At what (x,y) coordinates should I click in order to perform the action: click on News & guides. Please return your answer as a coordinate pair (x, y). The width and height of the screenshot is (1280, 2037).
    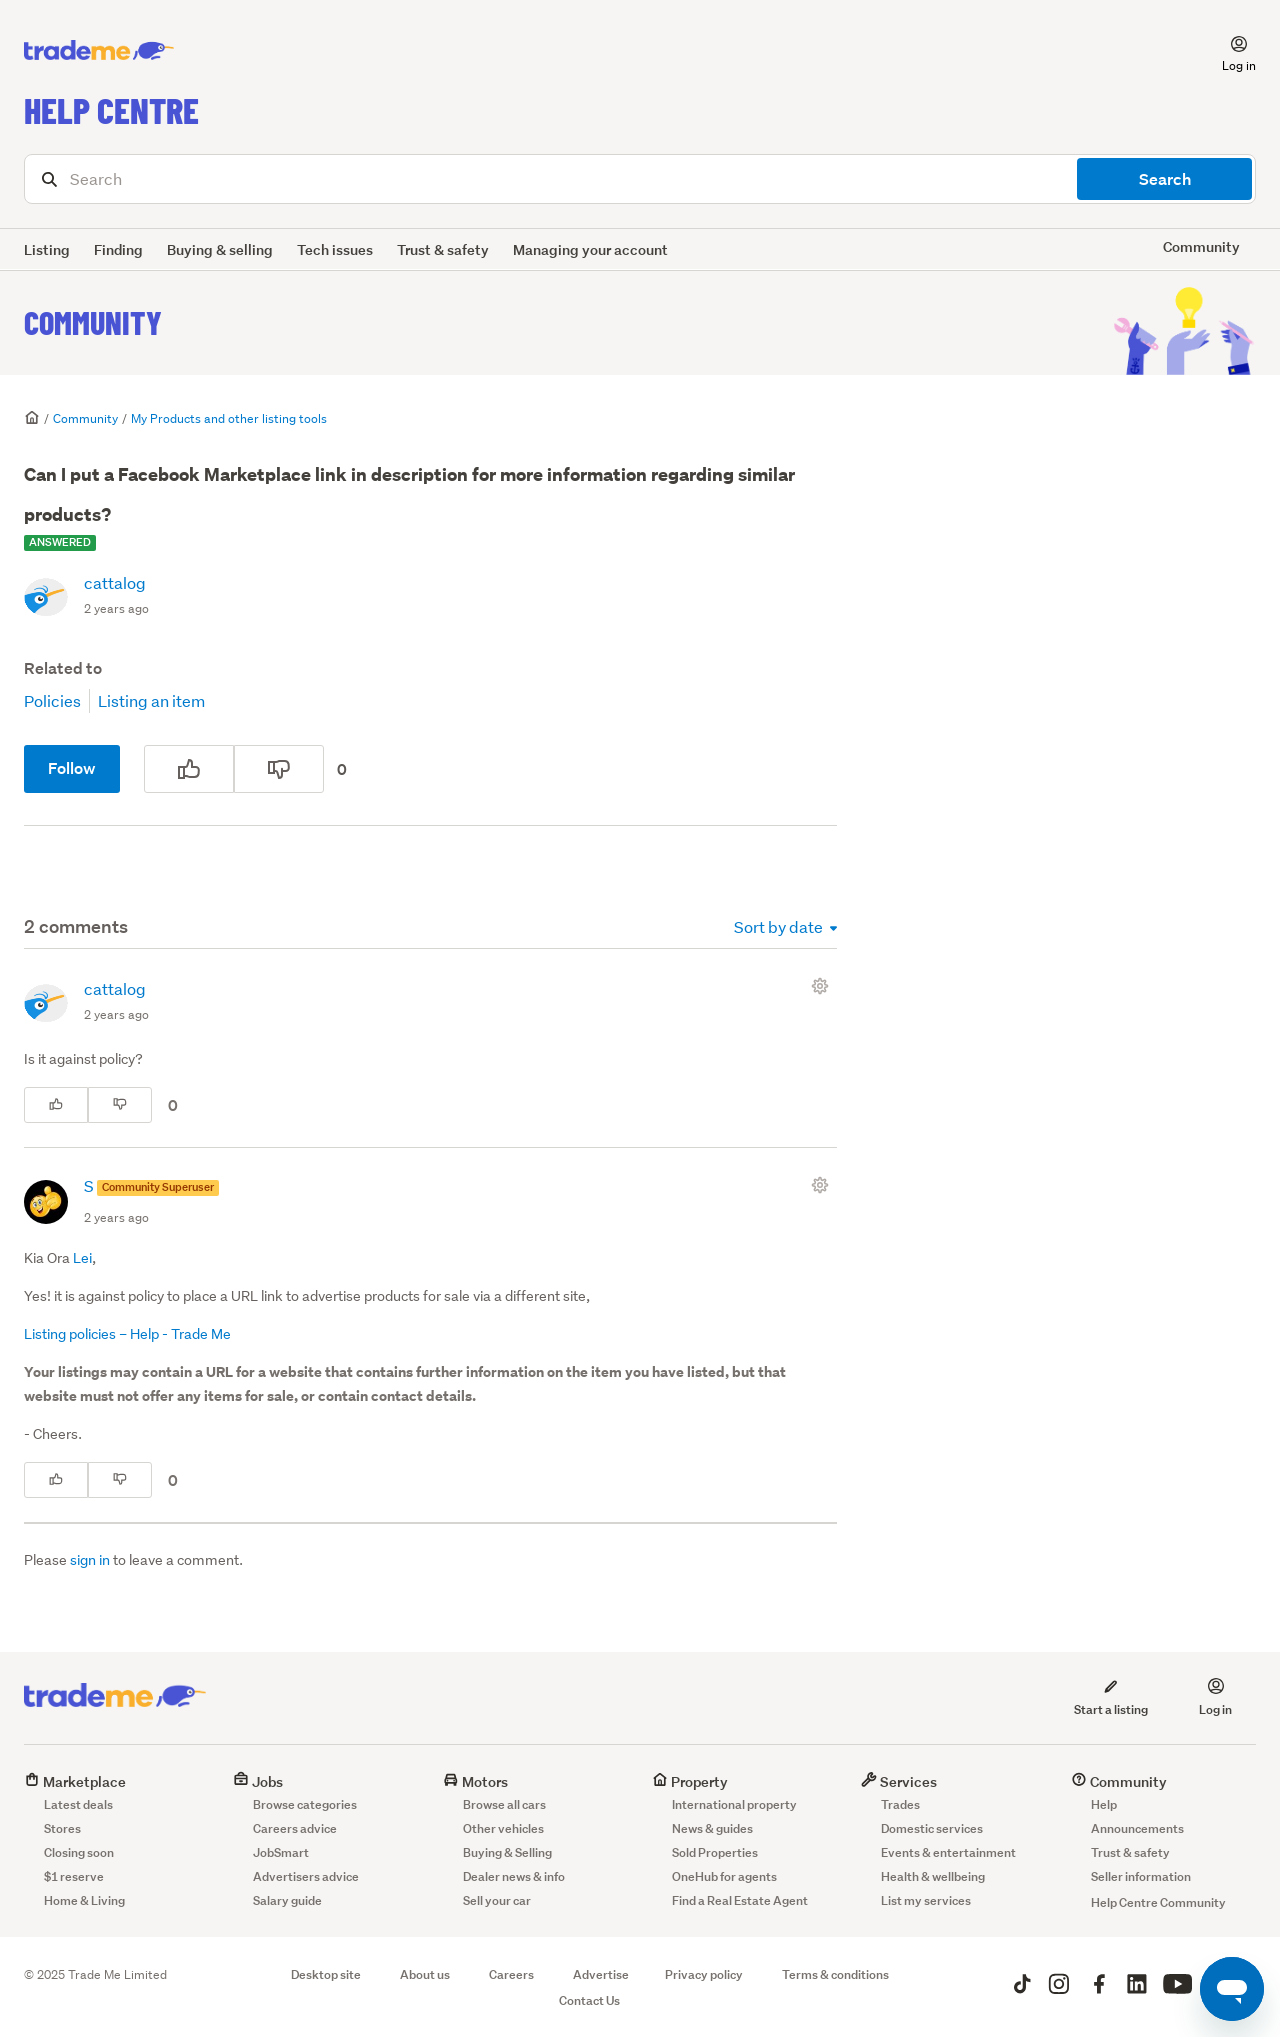
    Looking at the image, I should click on (712, 1828).